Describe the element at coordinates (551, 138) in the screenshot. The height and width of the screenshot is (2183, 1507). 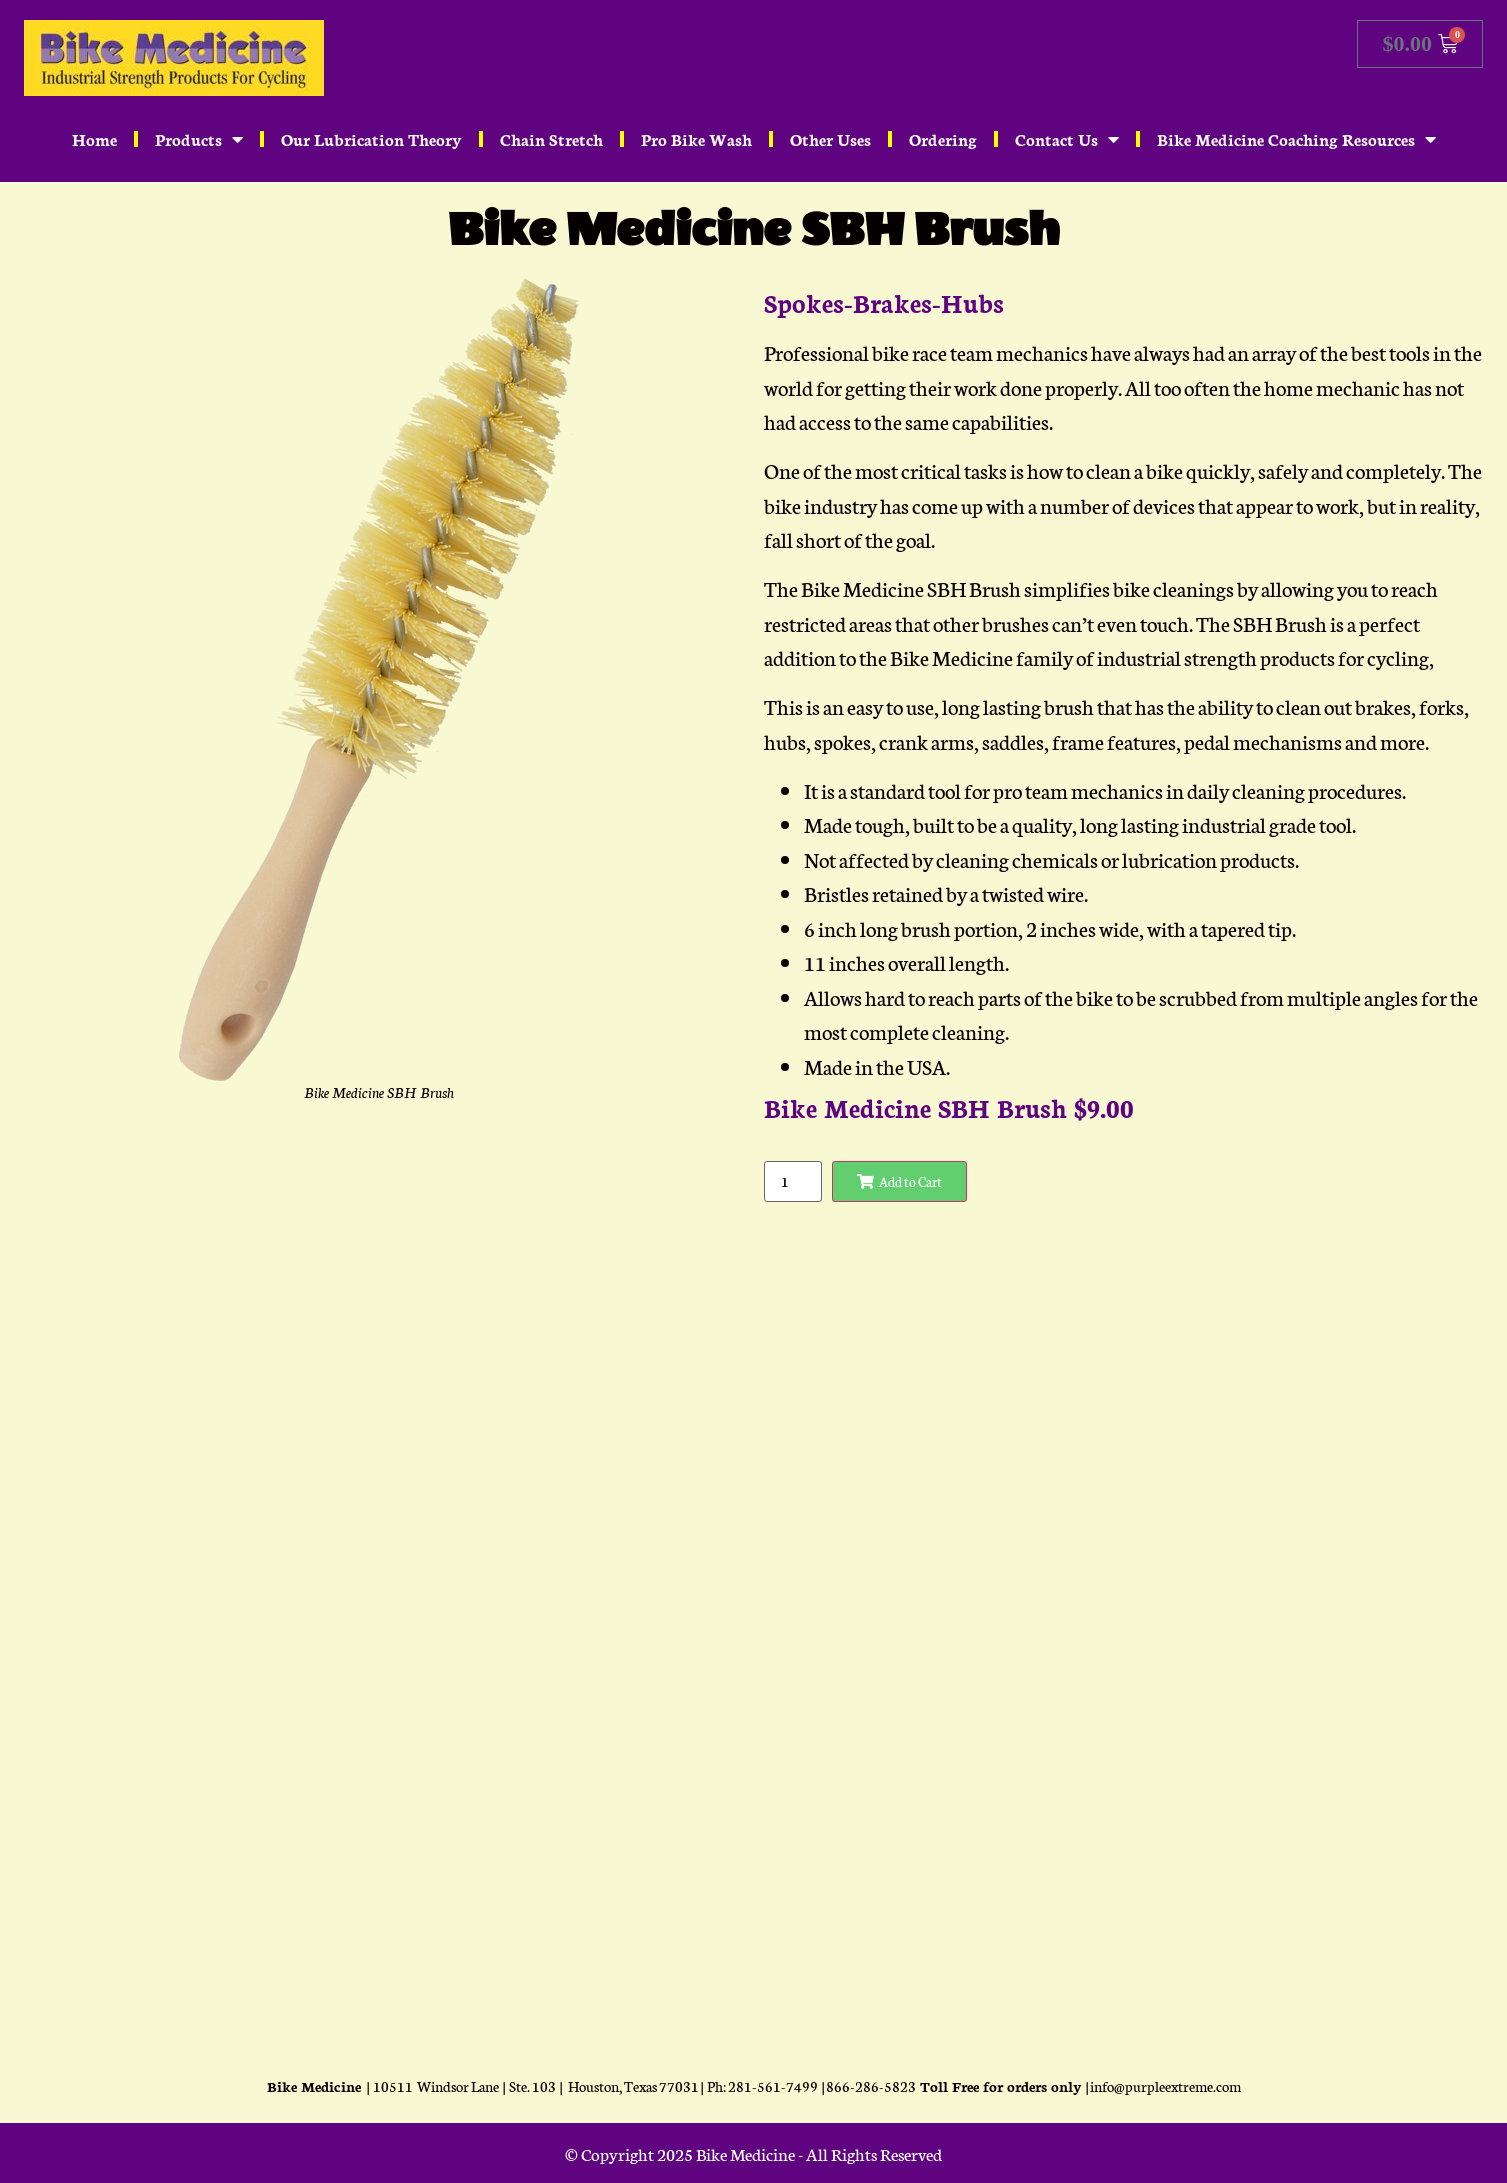
I see `Chain Stretch` at that location.